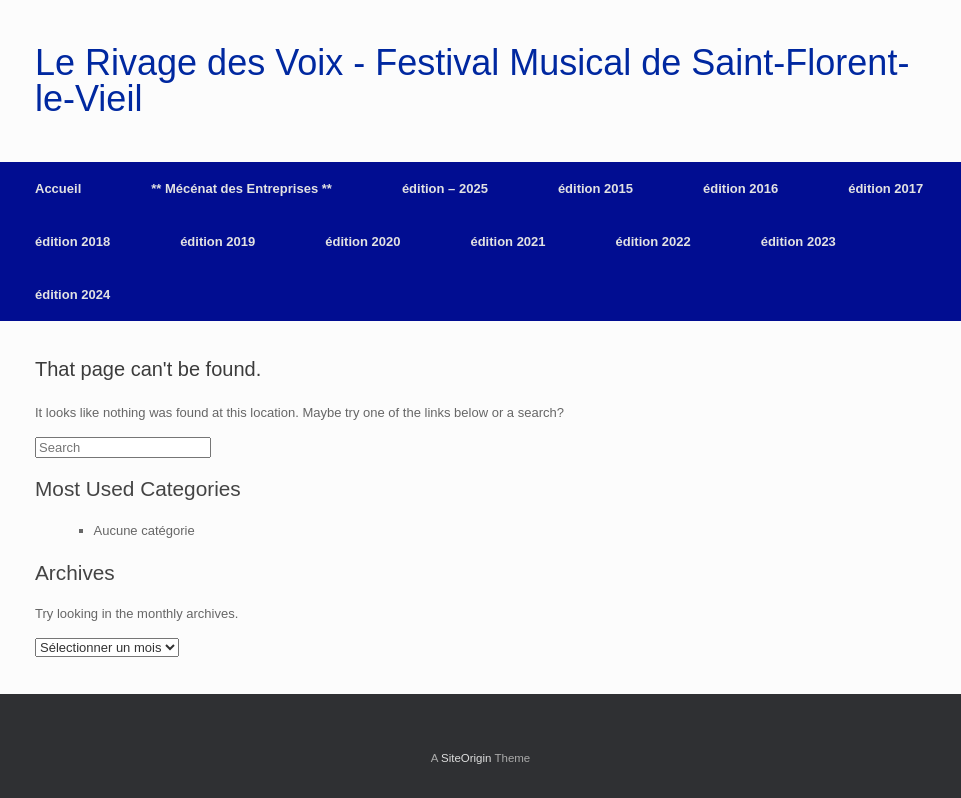  Describe the element at coordinates (798, 241) in the screenshot. I see `édition 2023` at that location.